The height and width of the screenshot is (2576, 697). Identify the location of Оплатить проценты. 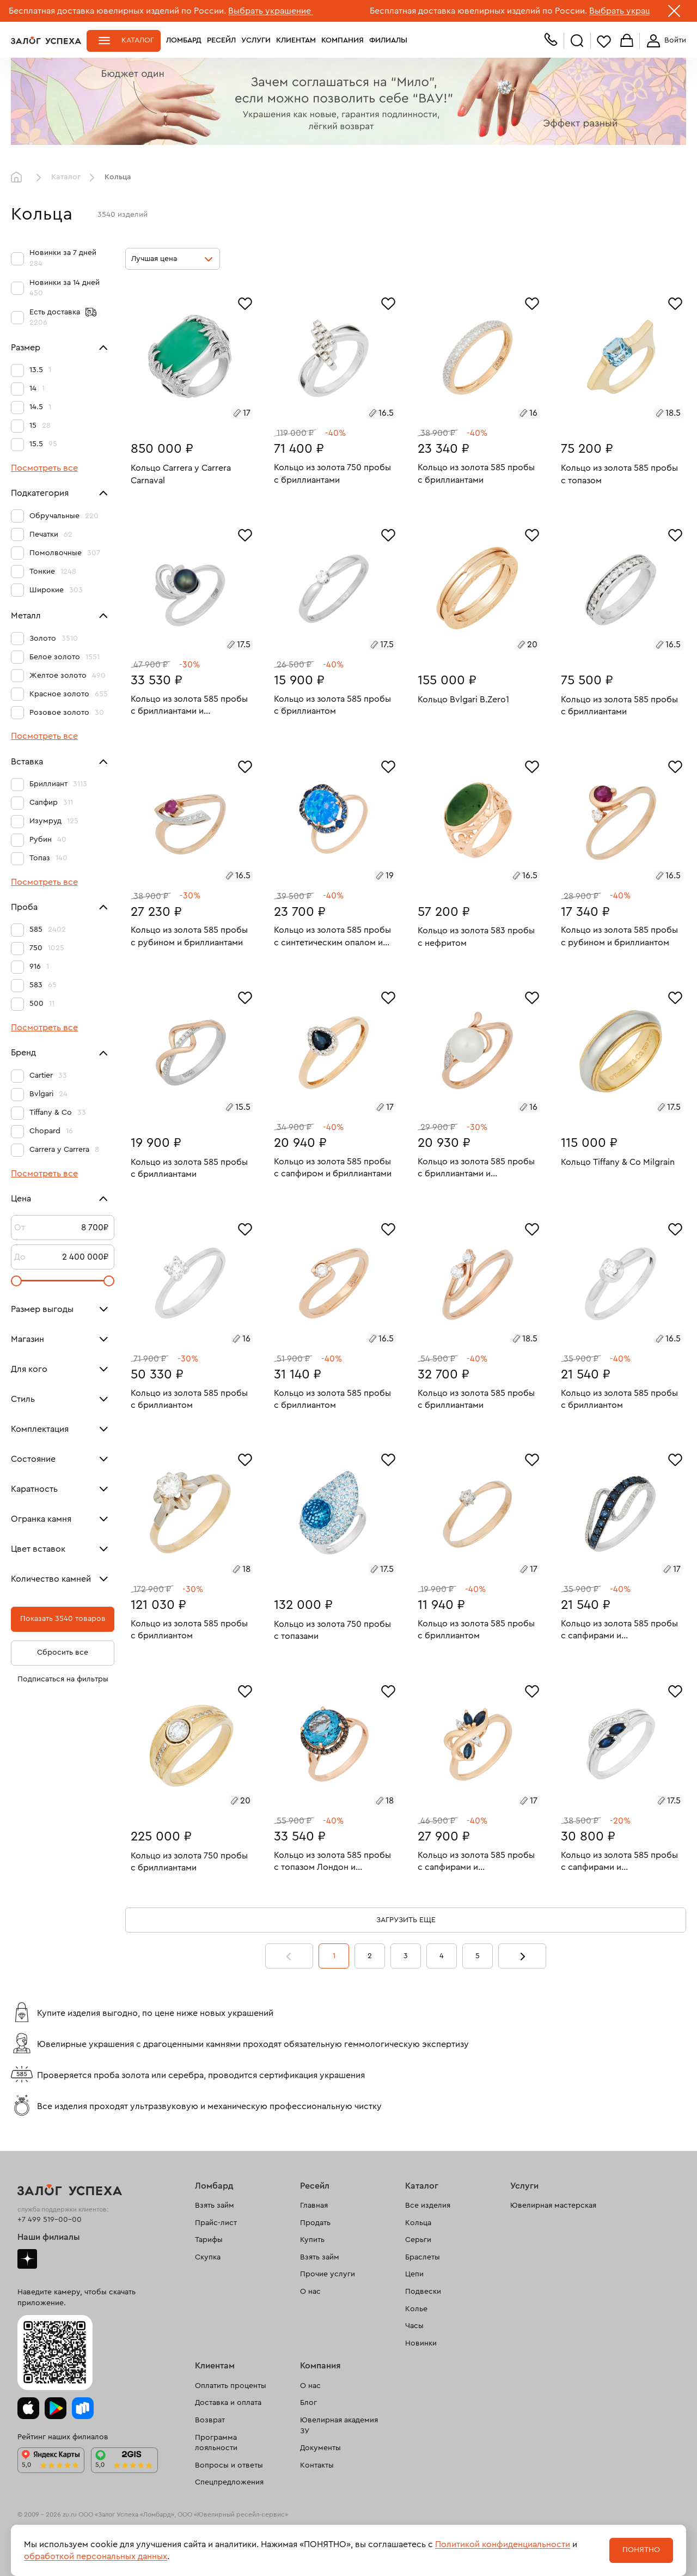
(230, 2386).